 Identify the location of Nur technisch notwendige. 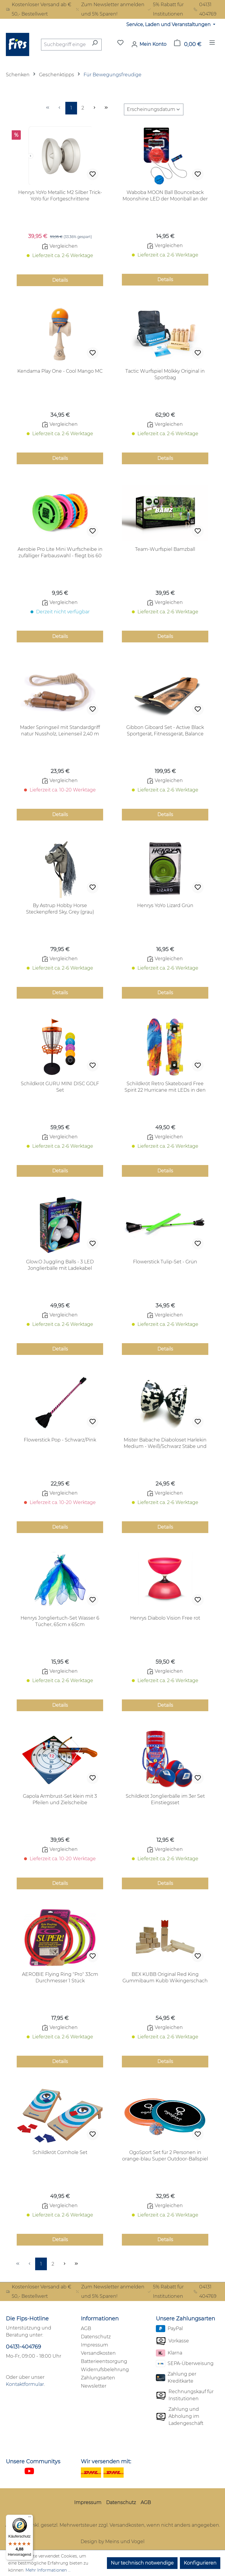
(142, 2563).